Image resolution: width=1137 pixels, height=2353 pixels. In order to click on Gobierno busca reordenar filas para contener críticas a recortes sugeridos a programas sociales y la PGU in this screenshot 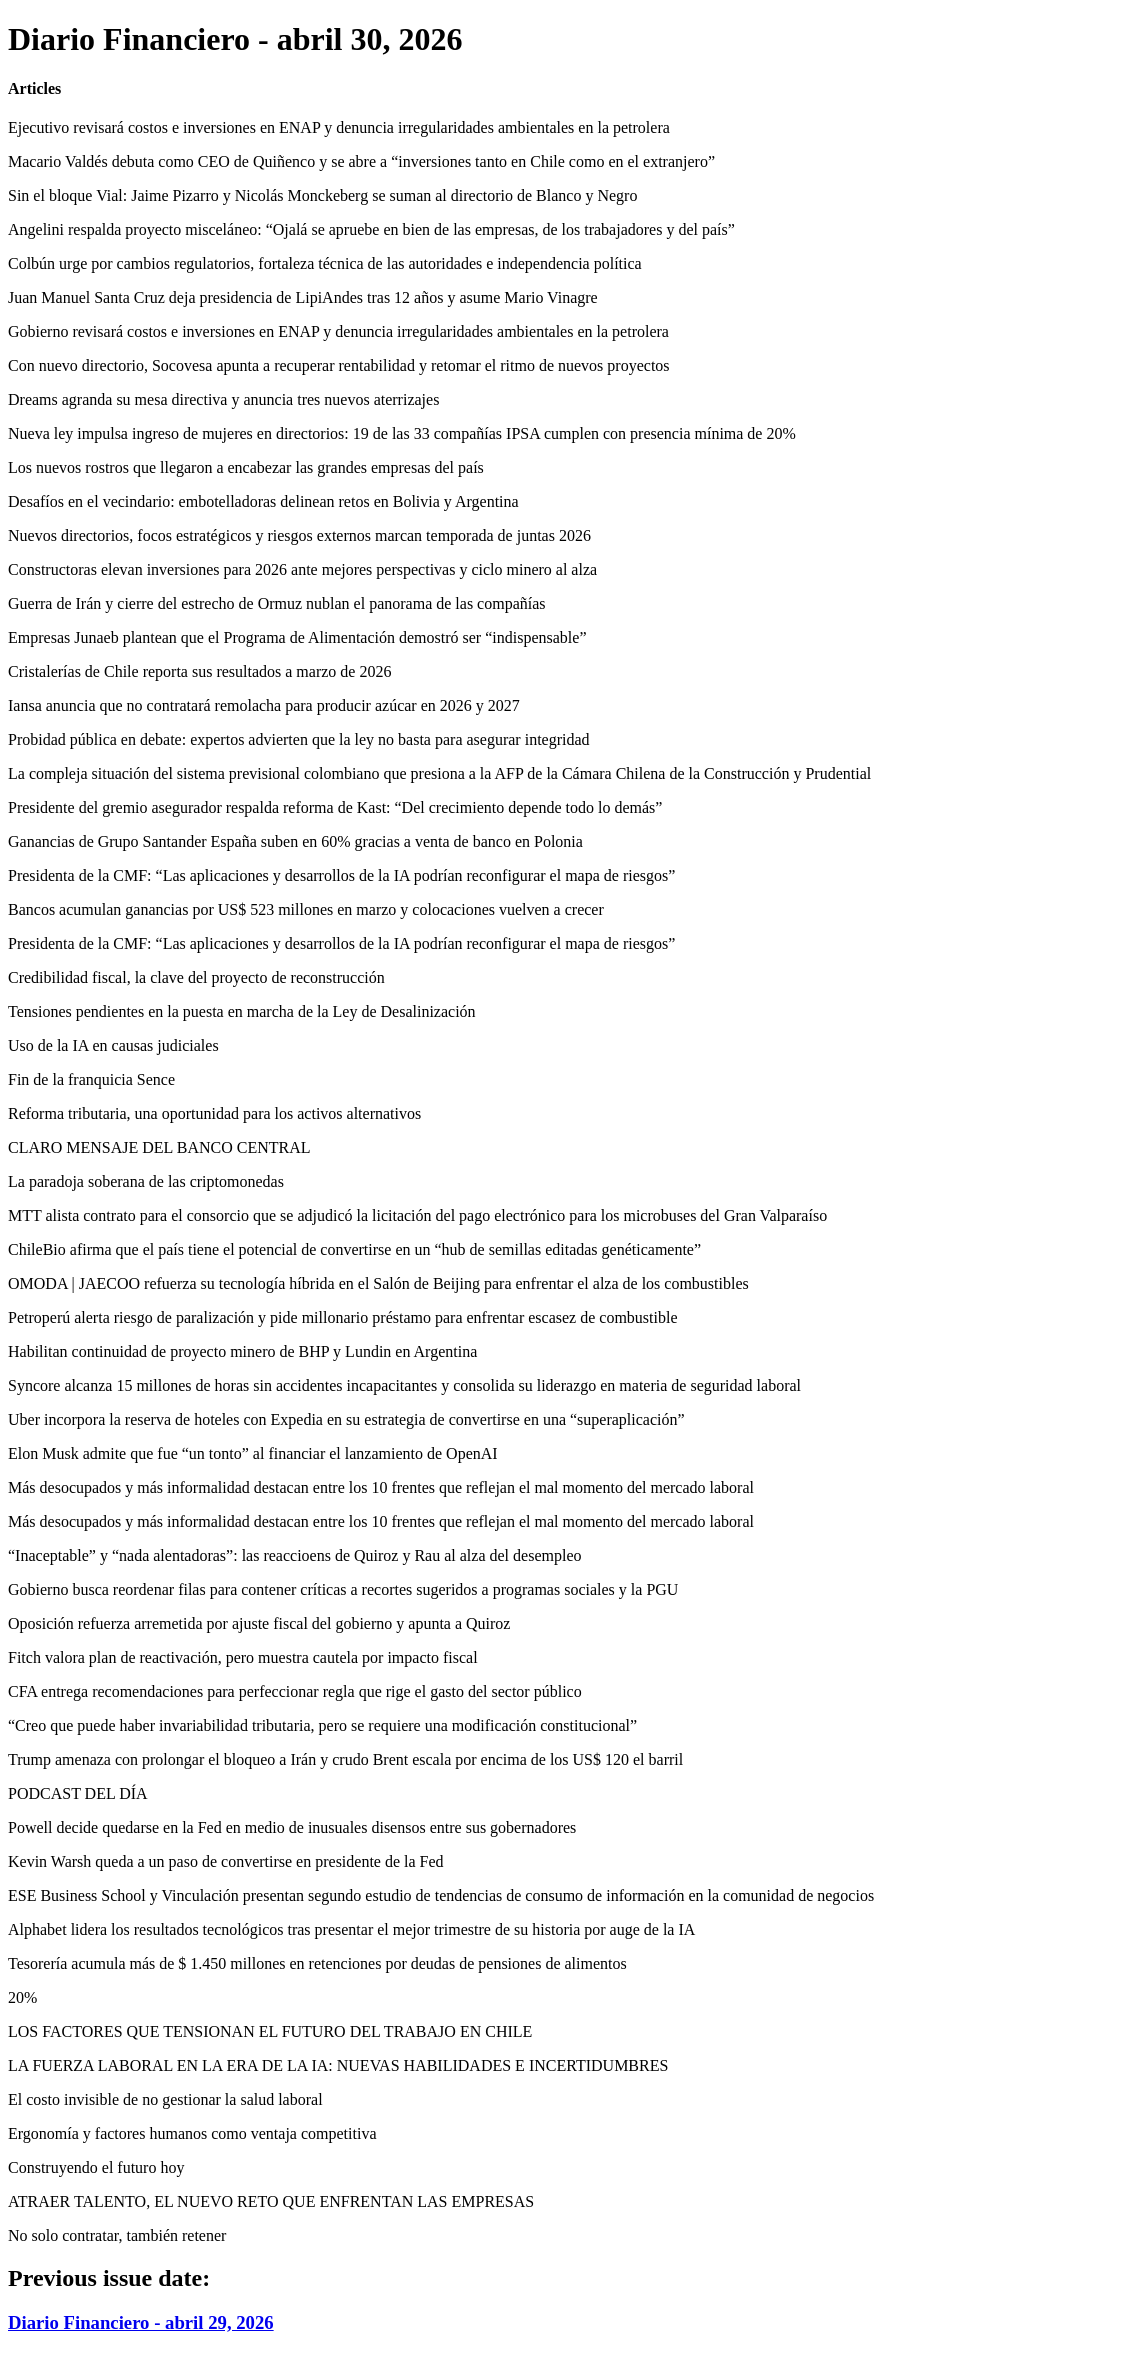, I will do `click(343, 1589)`.